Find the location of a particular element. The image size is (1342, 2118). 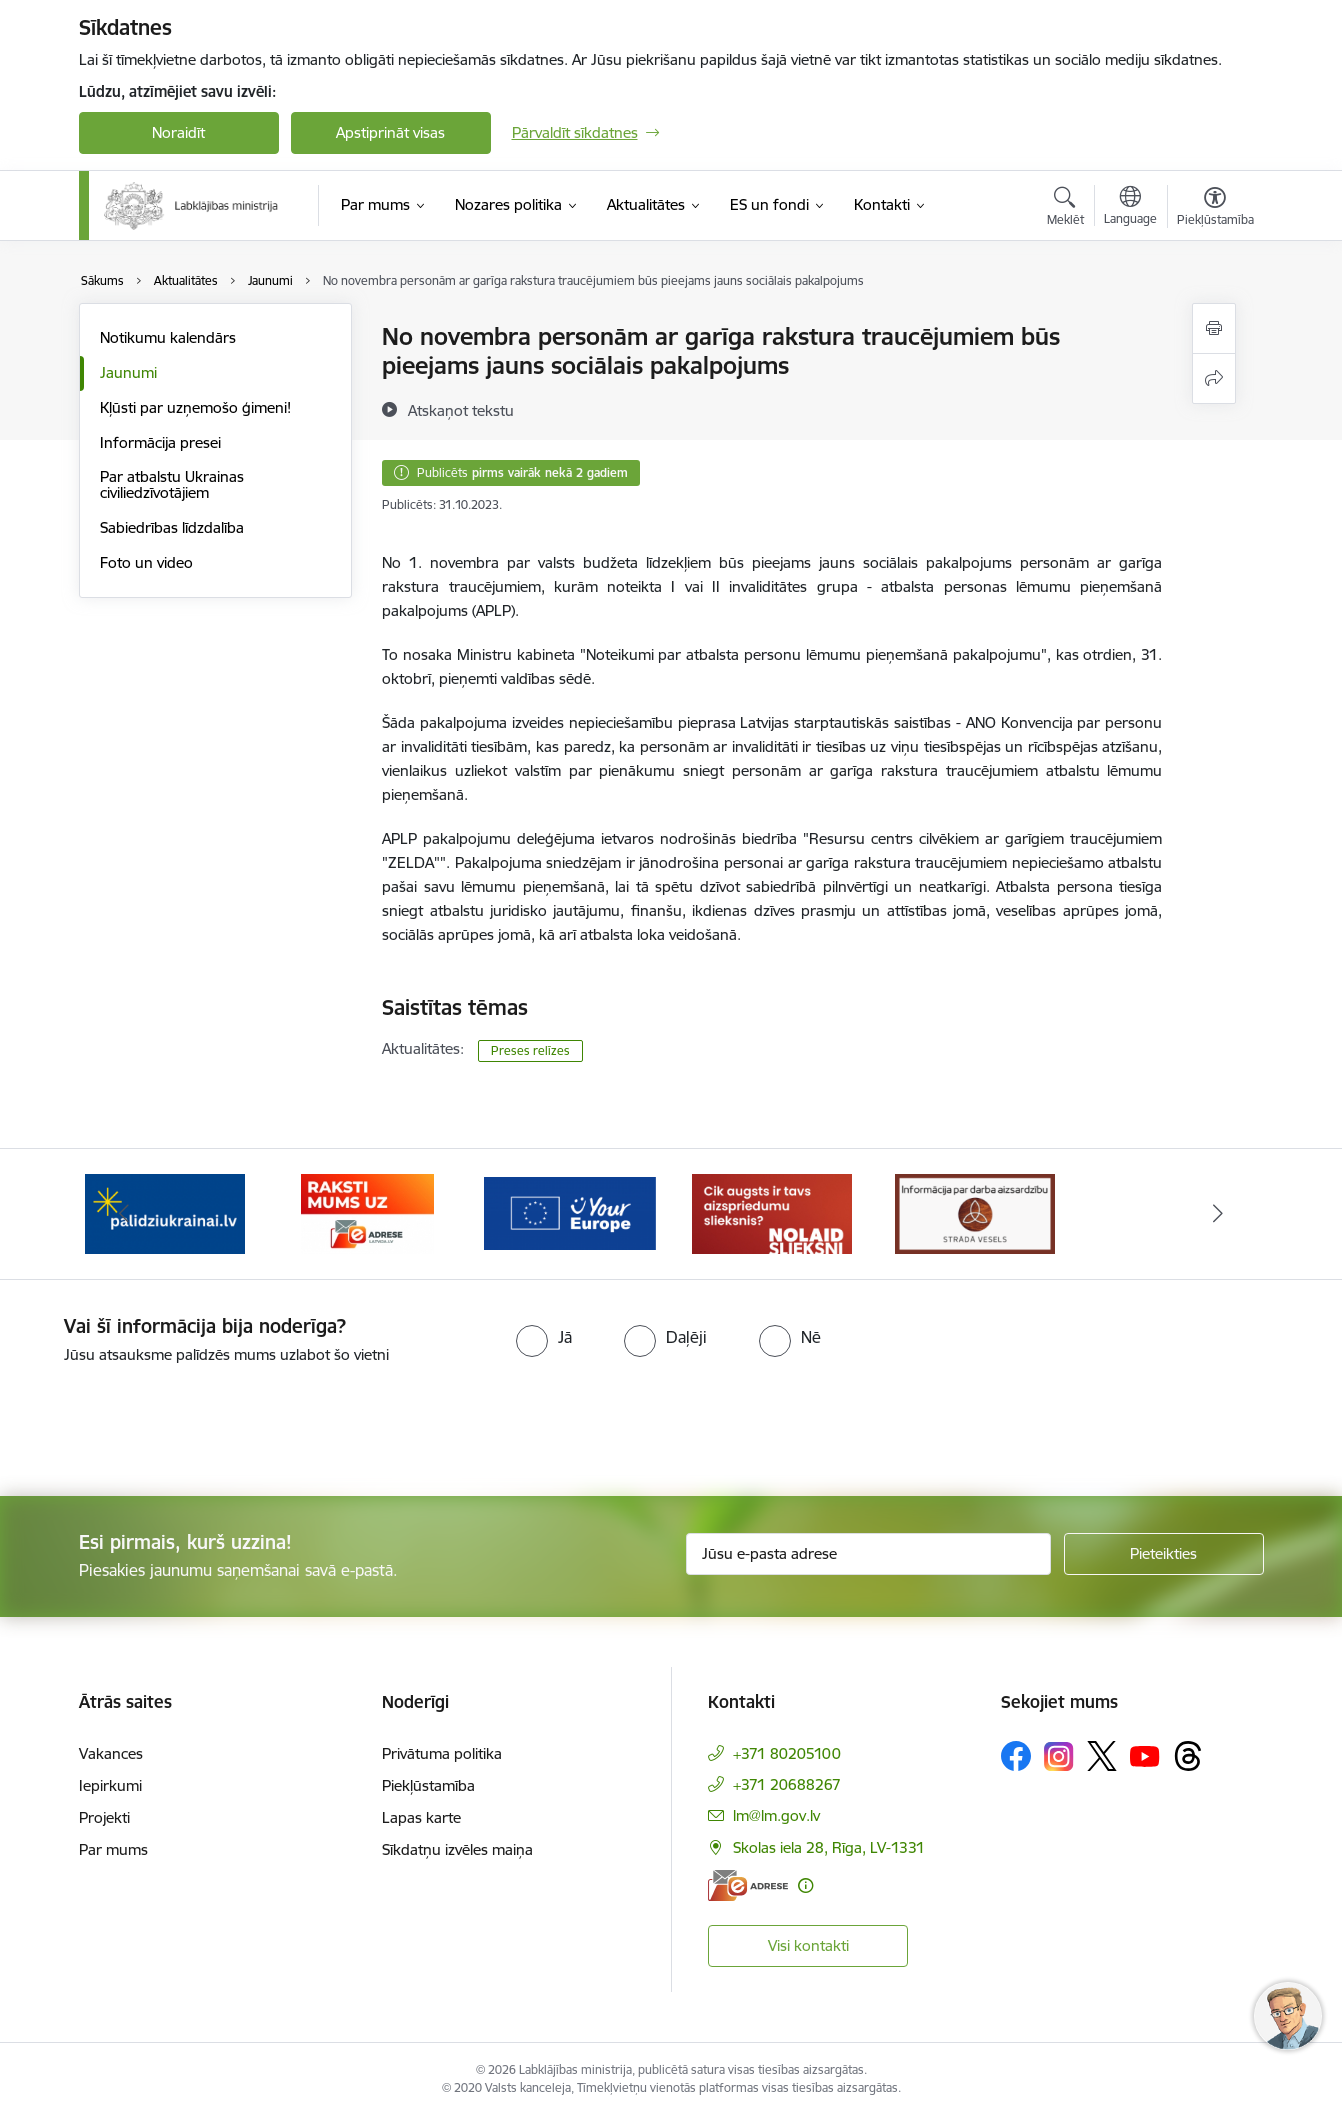

[Banneris 2 no 5: Palīdzi Ukrainai!] is located at coordinates (367, 1212).